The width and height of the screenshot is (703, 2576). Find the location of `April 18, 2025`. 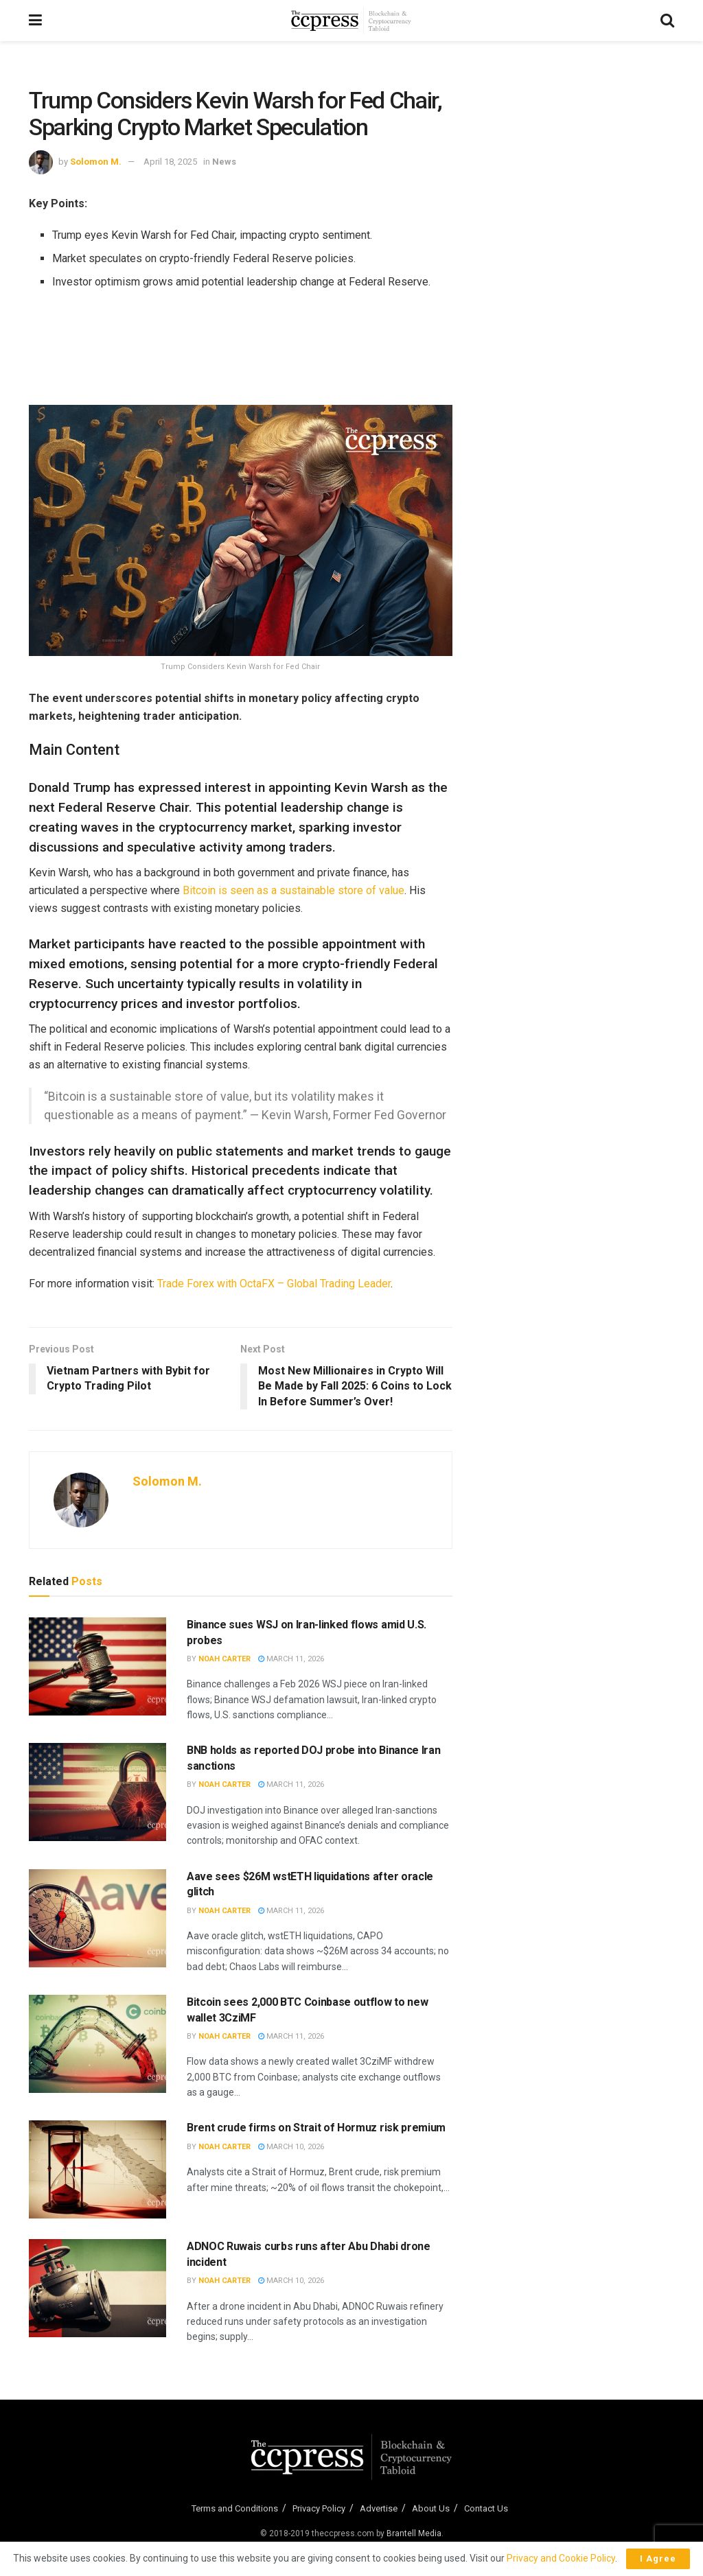

April 18, 2025 is located at coordinates (170, 161).